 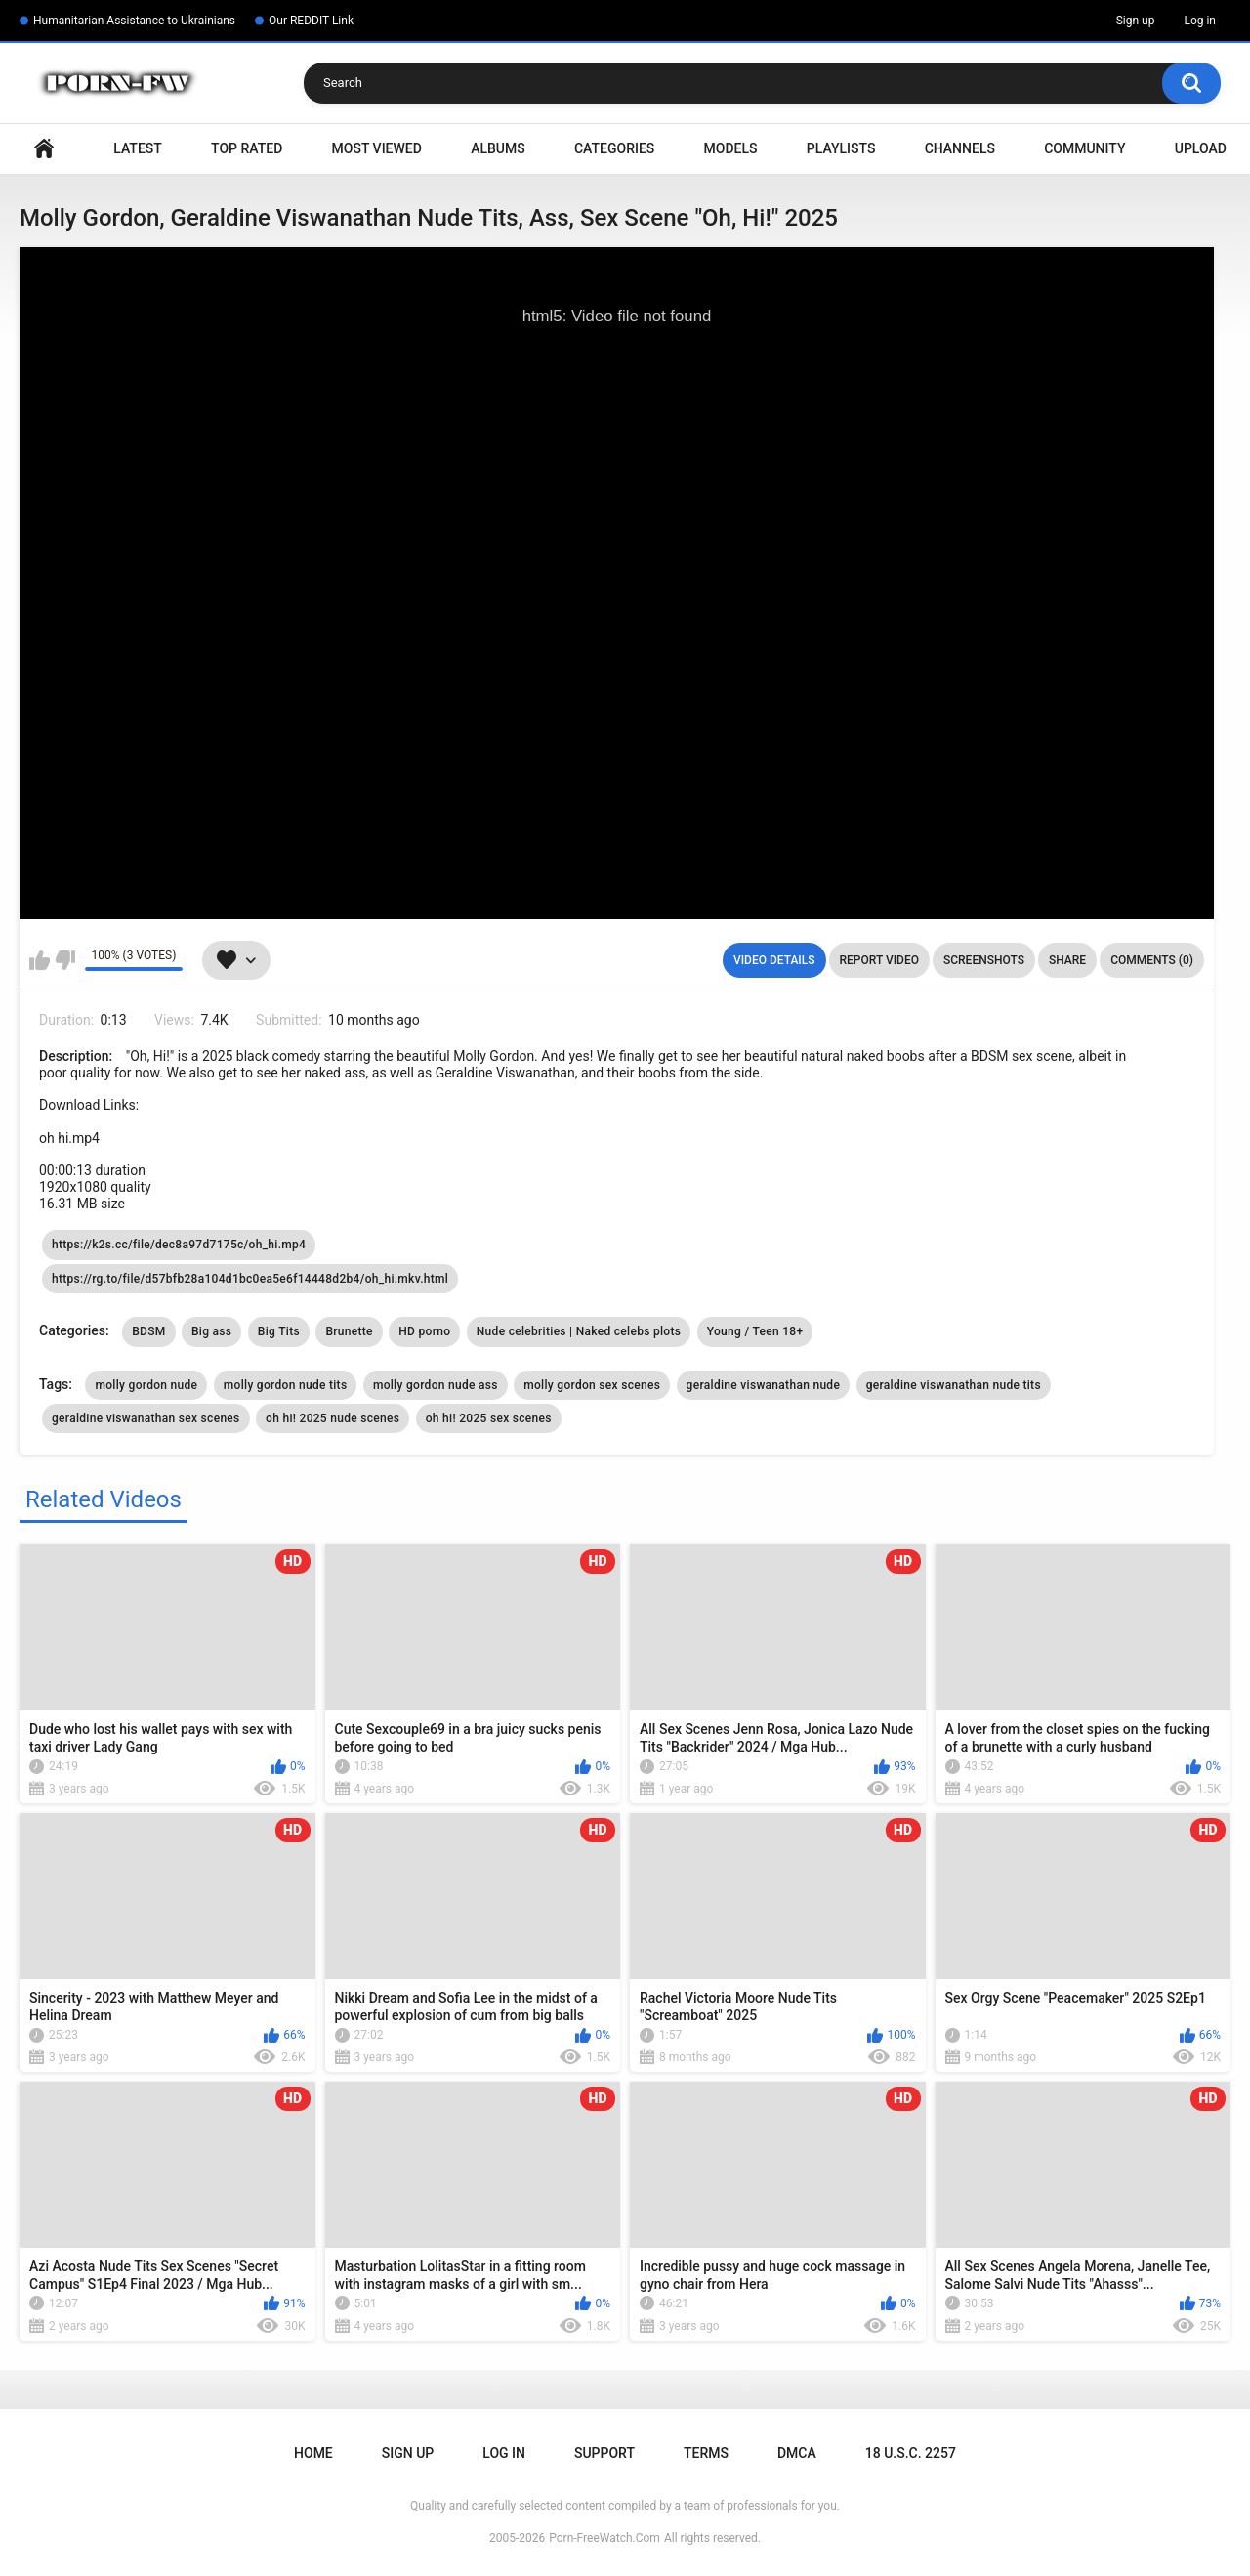 I want to click on oh hi! 2025 nude scenes, so click(x=332, y=1418).